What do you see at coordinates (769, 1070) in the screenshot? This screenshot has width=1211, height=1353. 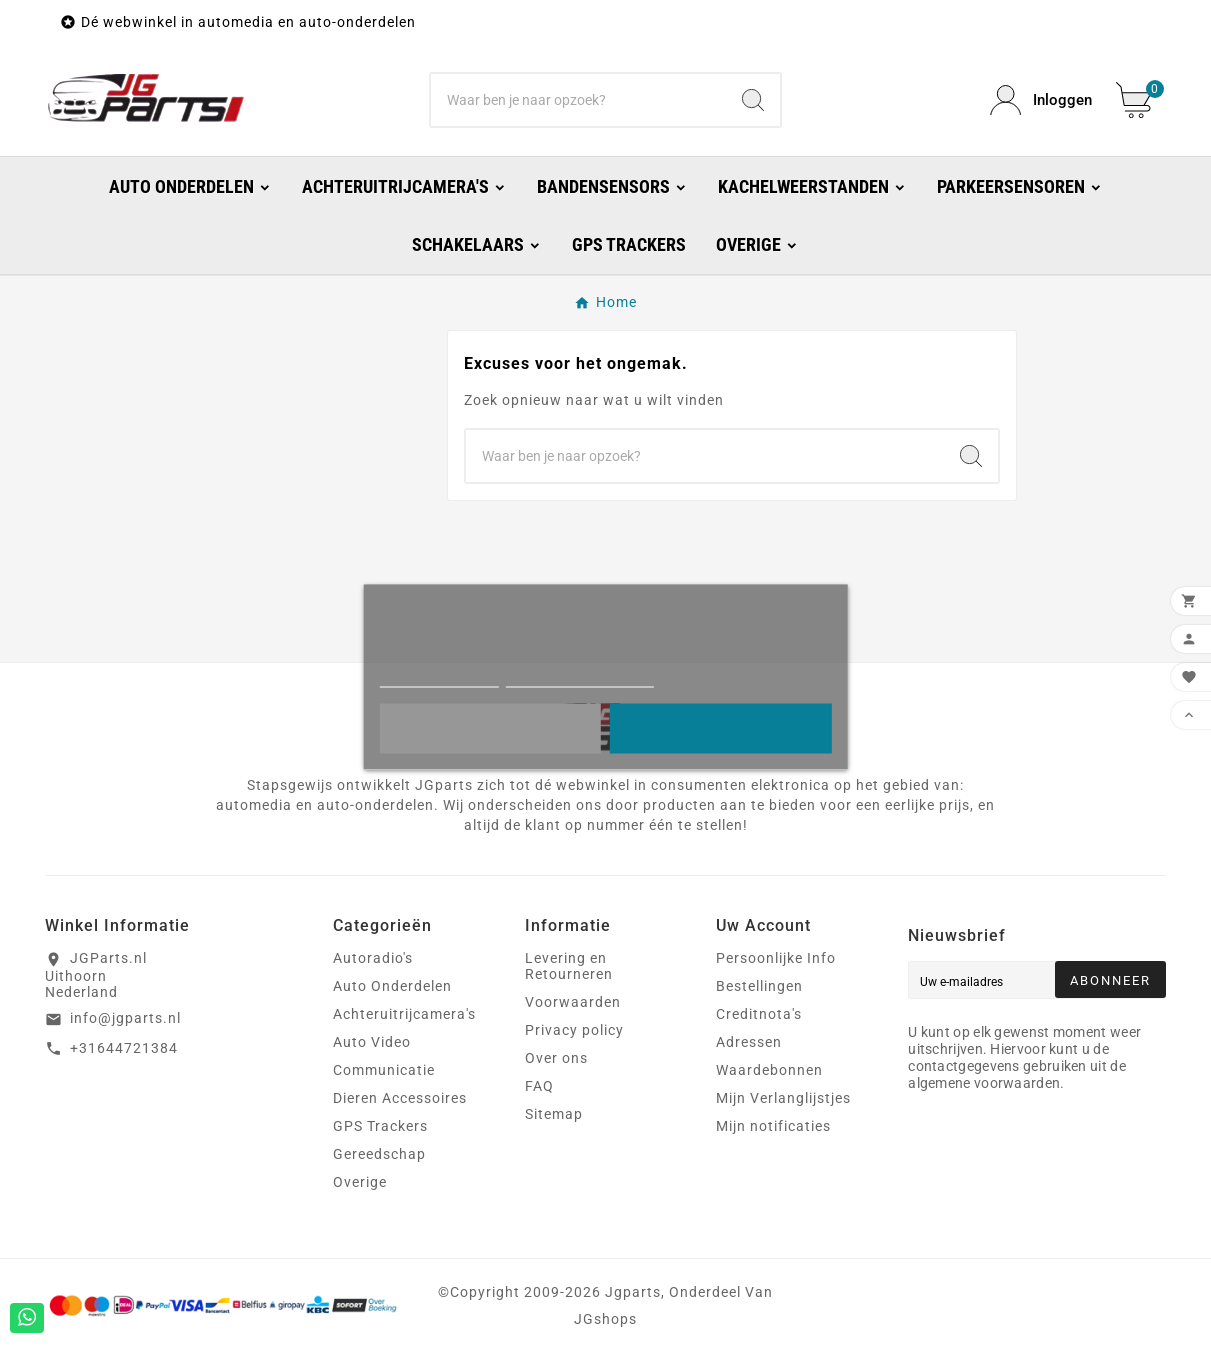 I see `Waardebonnen` at bounding box center [769, 1070].